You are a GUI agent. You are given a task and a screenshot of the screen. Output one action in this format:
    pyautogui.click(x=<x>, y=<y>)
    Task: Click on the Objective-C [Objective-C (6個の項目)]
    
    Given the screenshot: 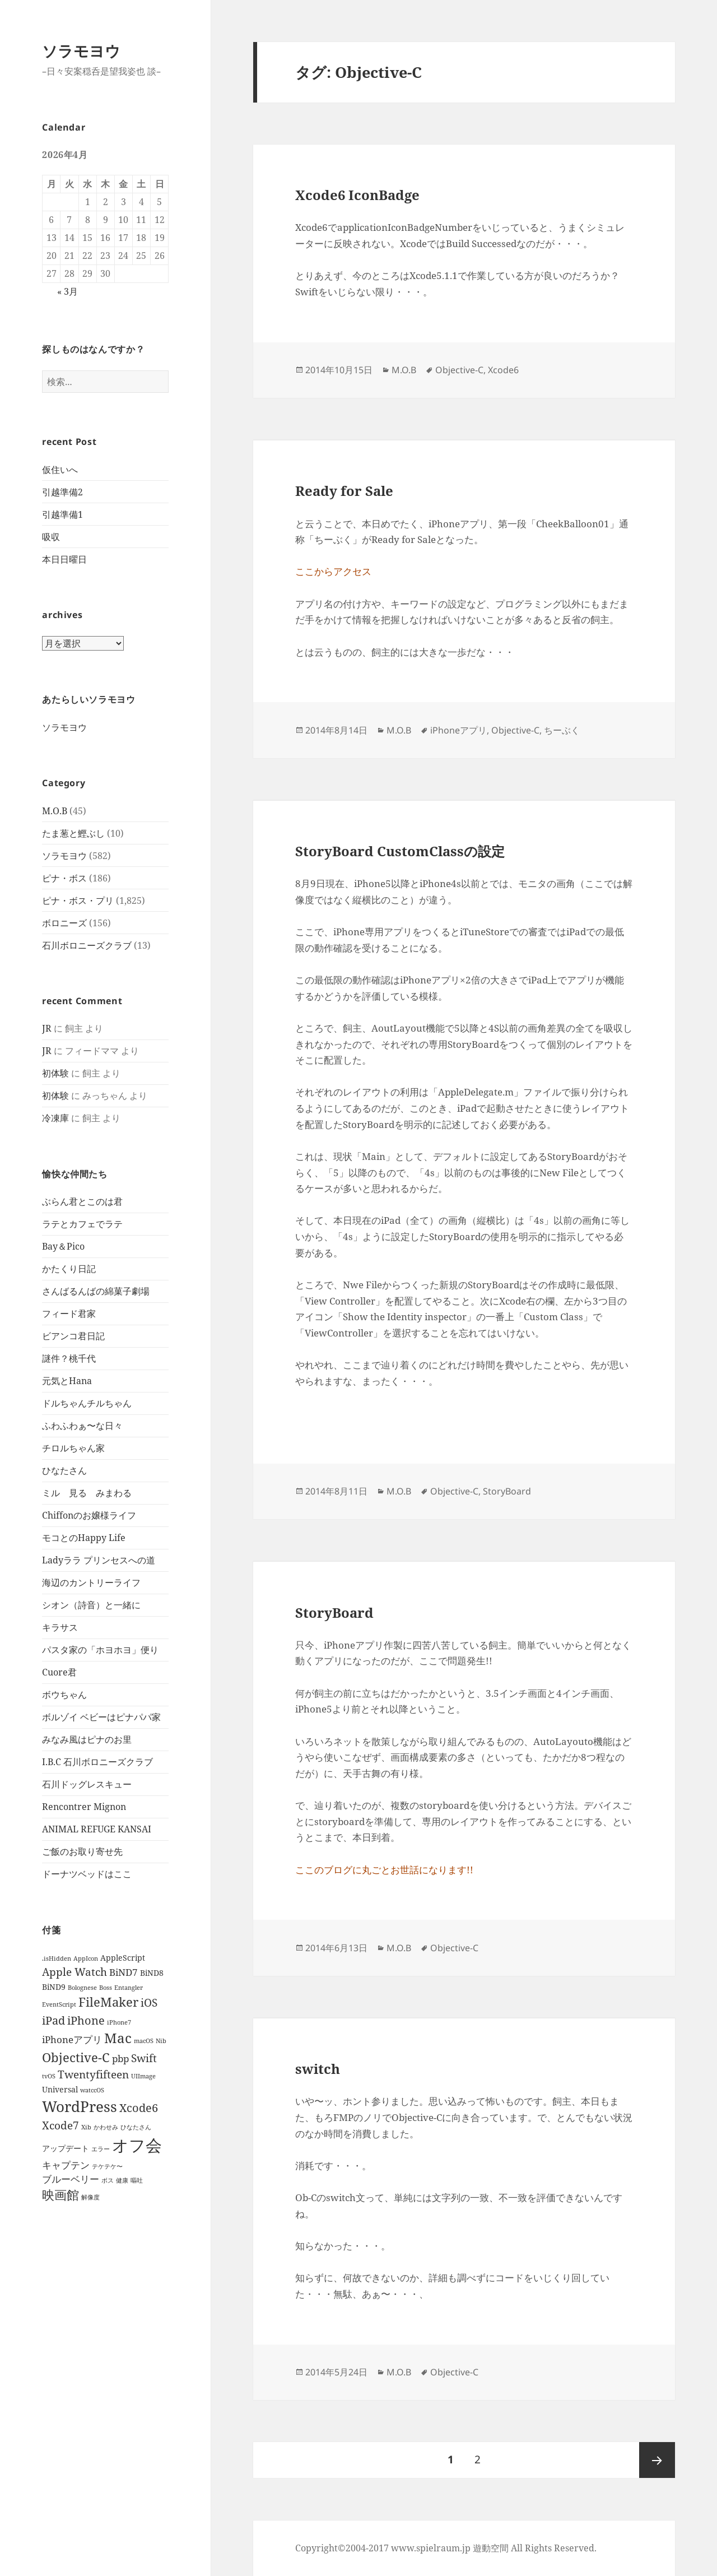 What is the action you would take?
    pyautogui.click(x=76, y=2057)
    